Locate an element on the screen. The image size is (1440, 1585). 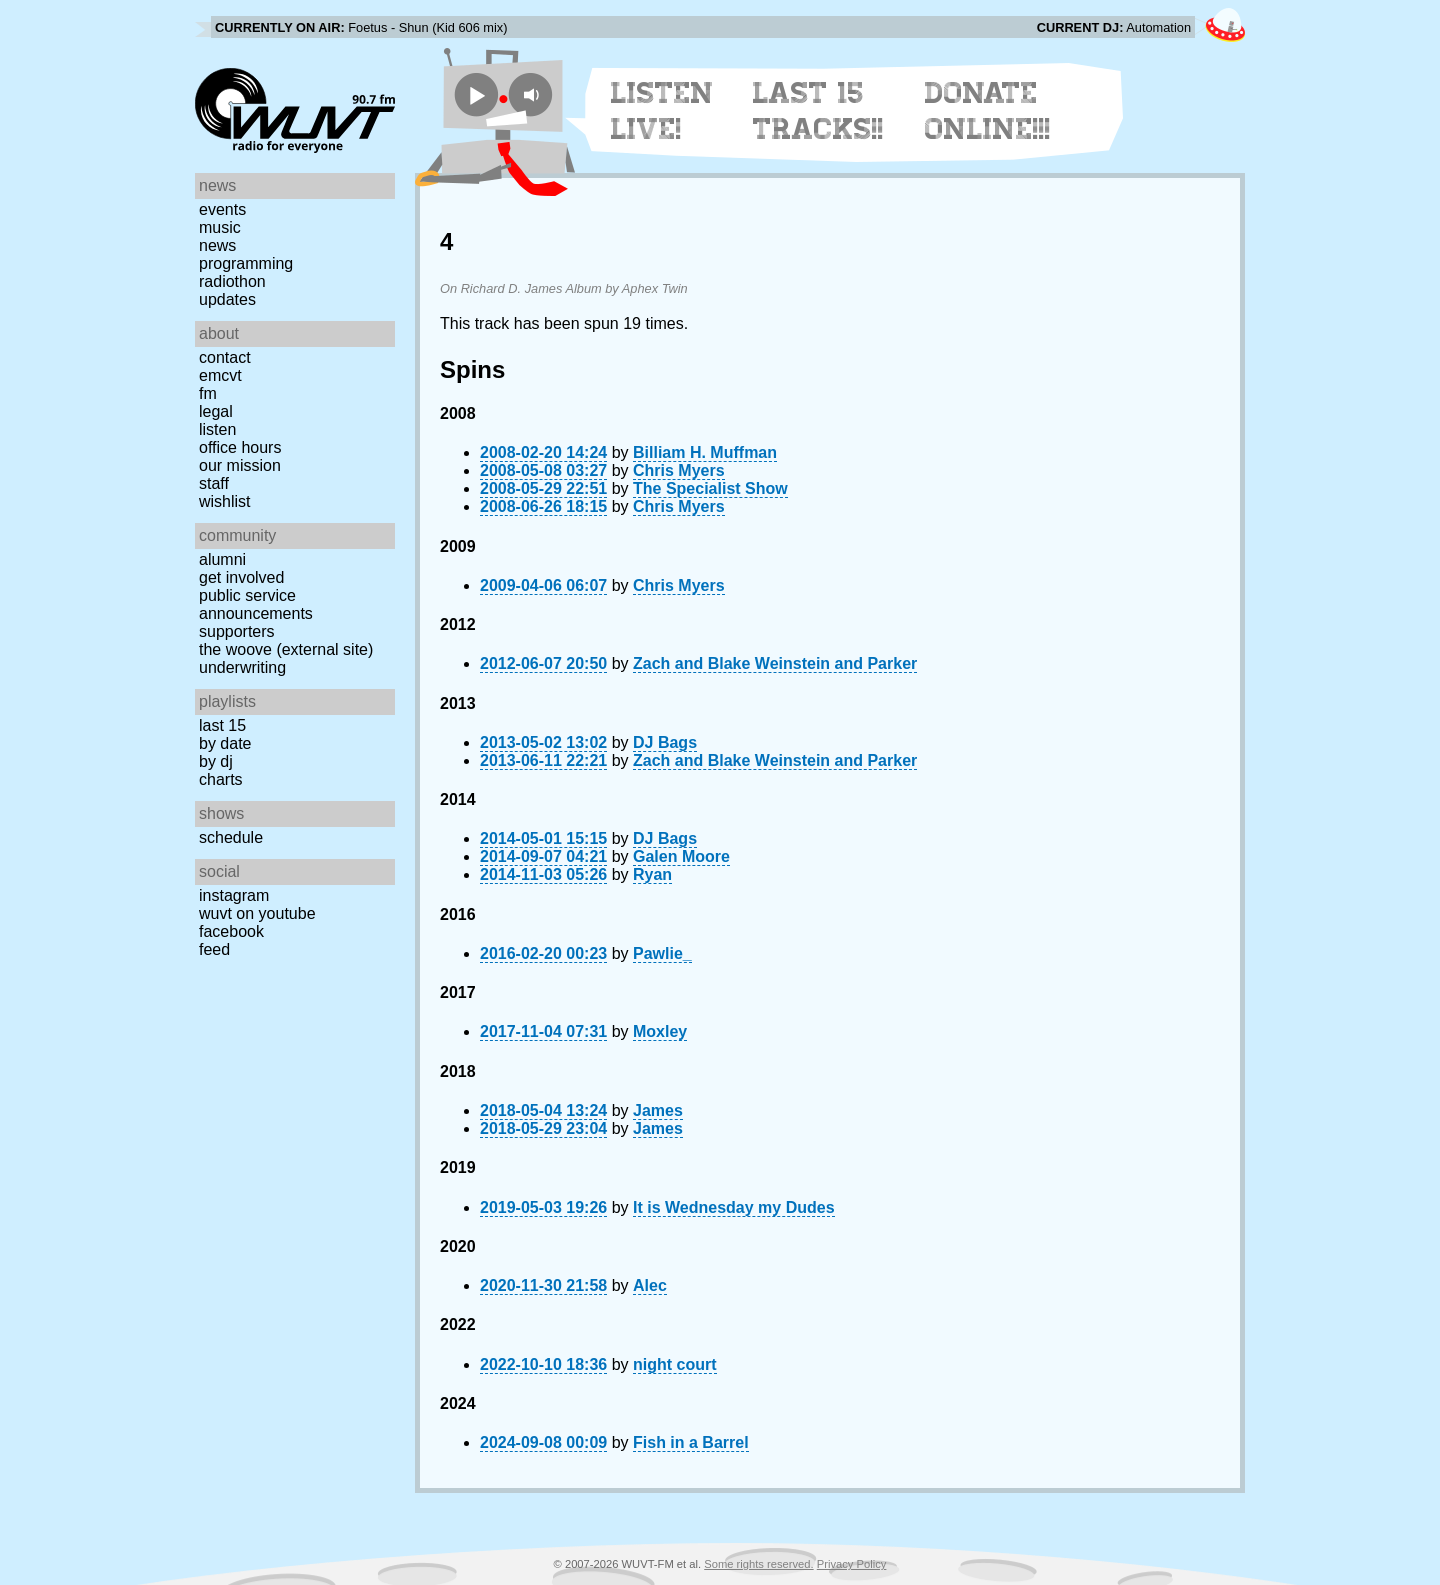
by date is located at coordinates (225, 743).